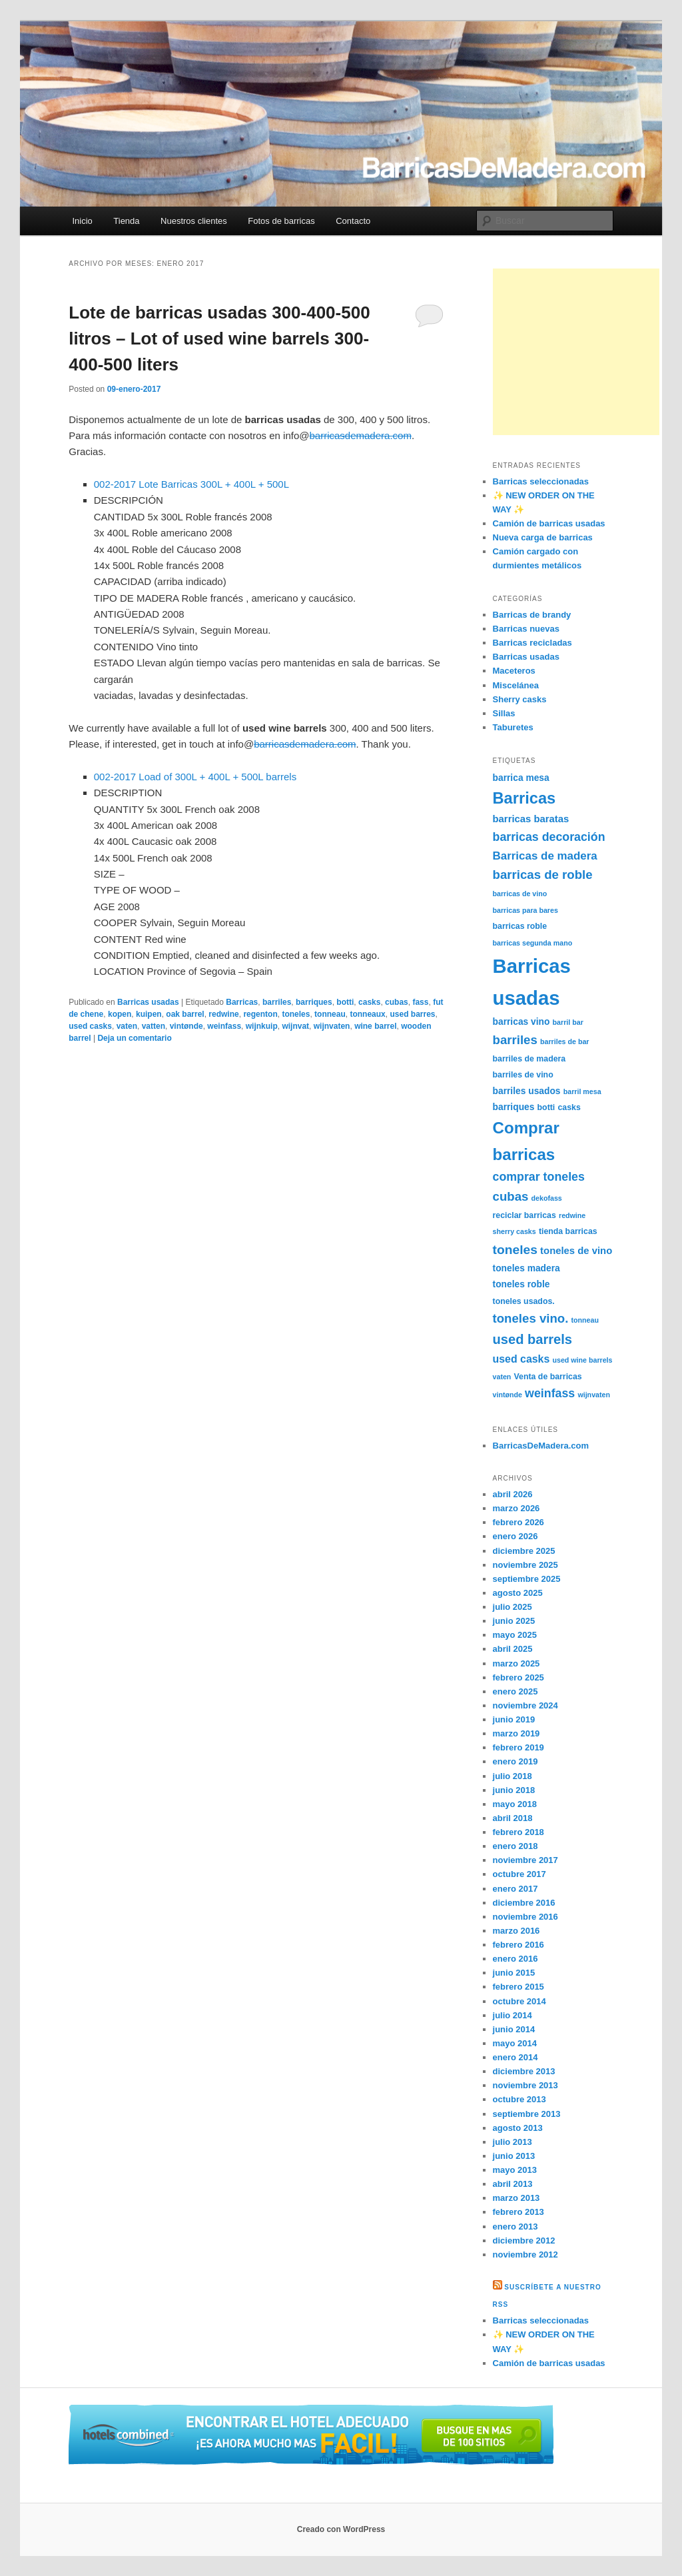  What do you see at coordinates (533, 1339) in the screenshot?
I see `used barrels [used barrels (13 elementos)]` at bounding box center [533, 1339].